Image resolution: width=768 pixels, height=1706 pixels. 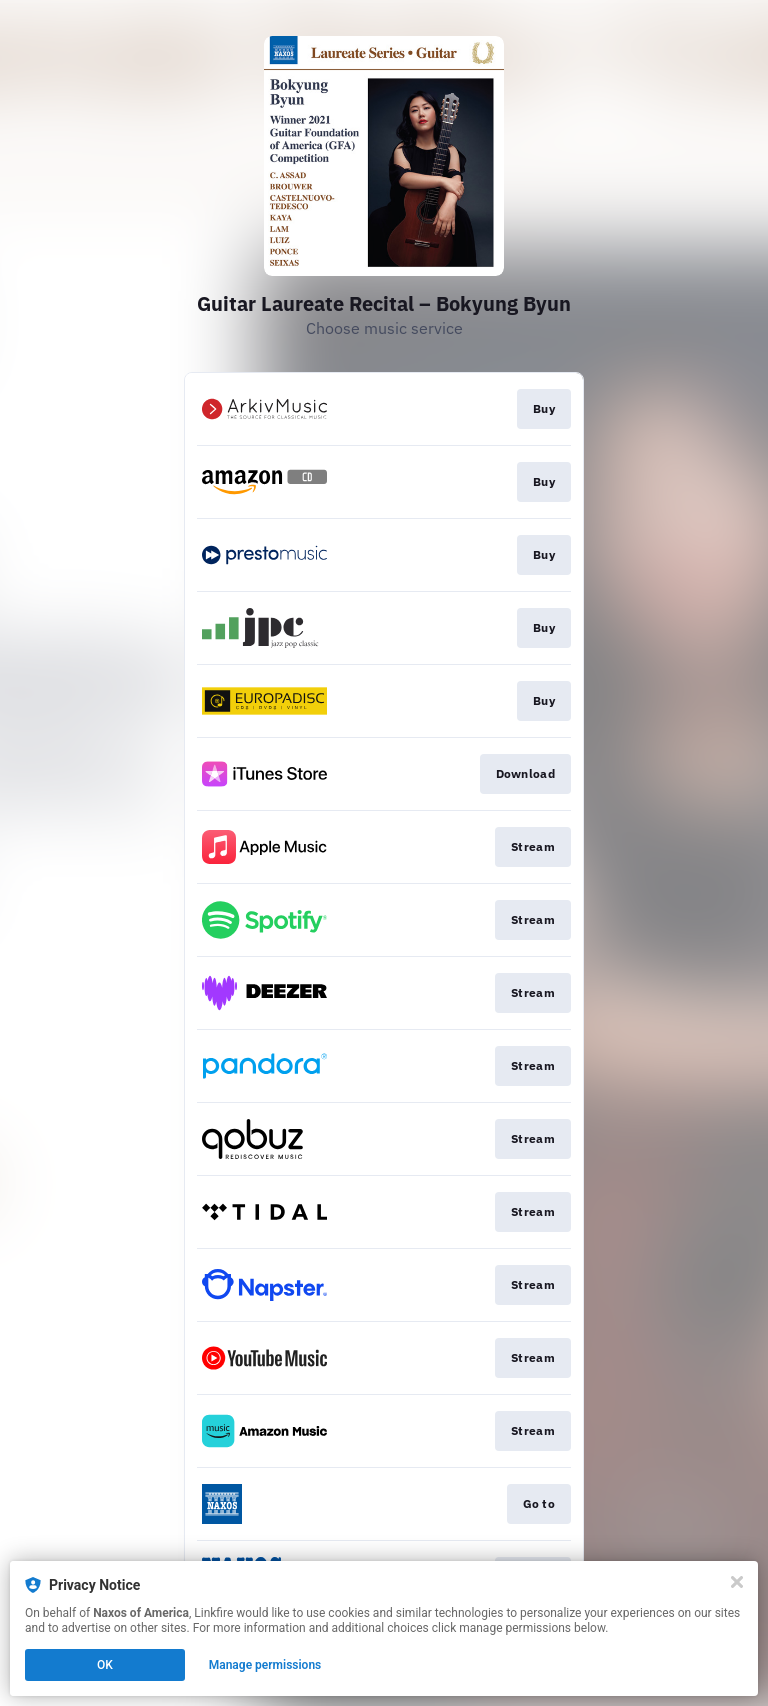 I want to click on OK, so click(x=105, y=1665).